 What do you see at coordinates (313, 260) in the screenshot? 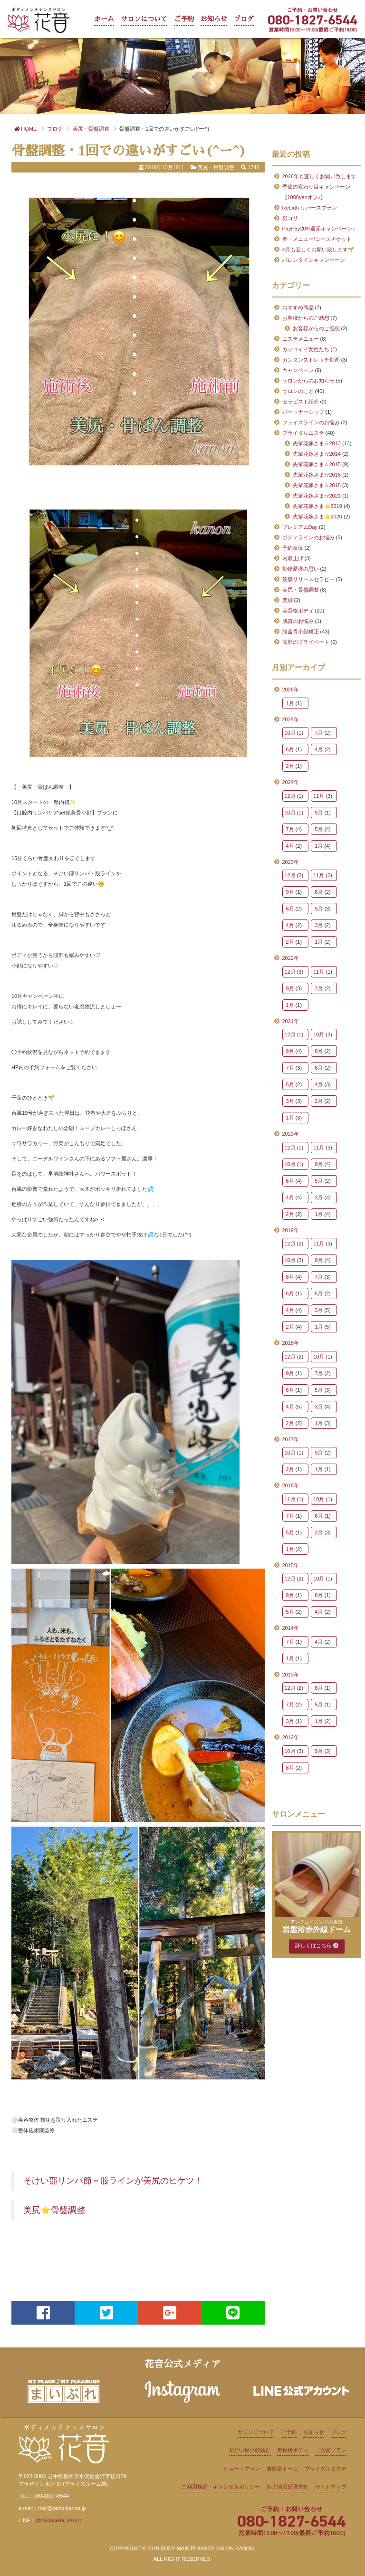
I see `バレンタインキャンペーン` at bounding box center [313, 260].